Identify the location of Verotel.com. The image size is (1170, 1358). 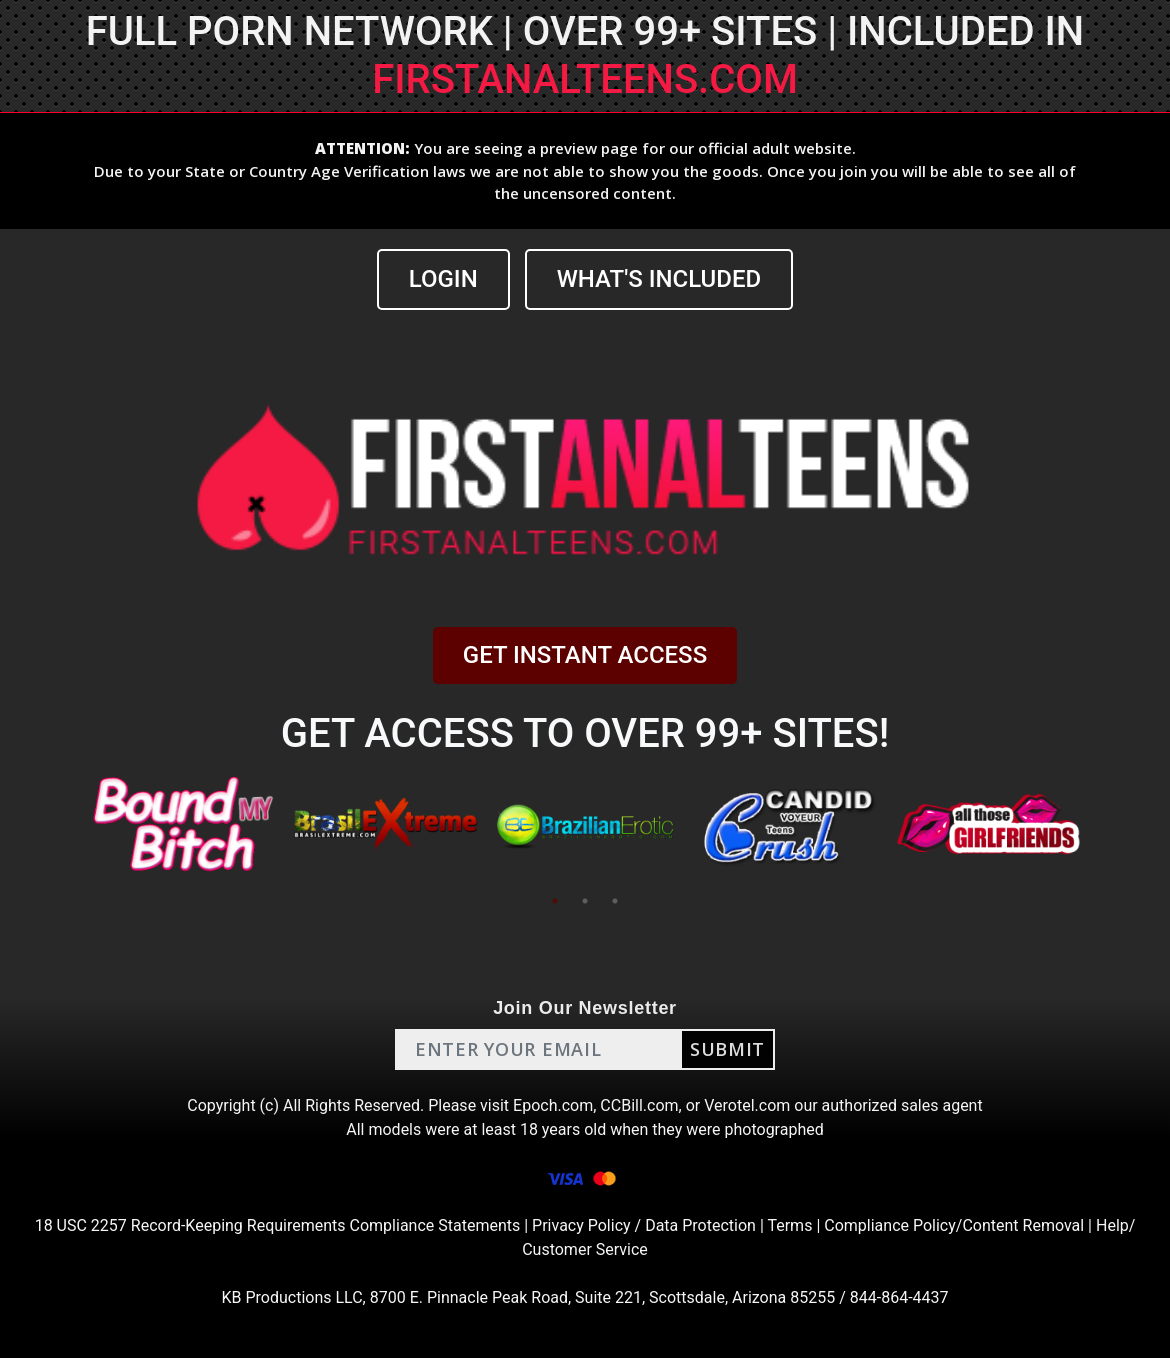
(747, 1105).